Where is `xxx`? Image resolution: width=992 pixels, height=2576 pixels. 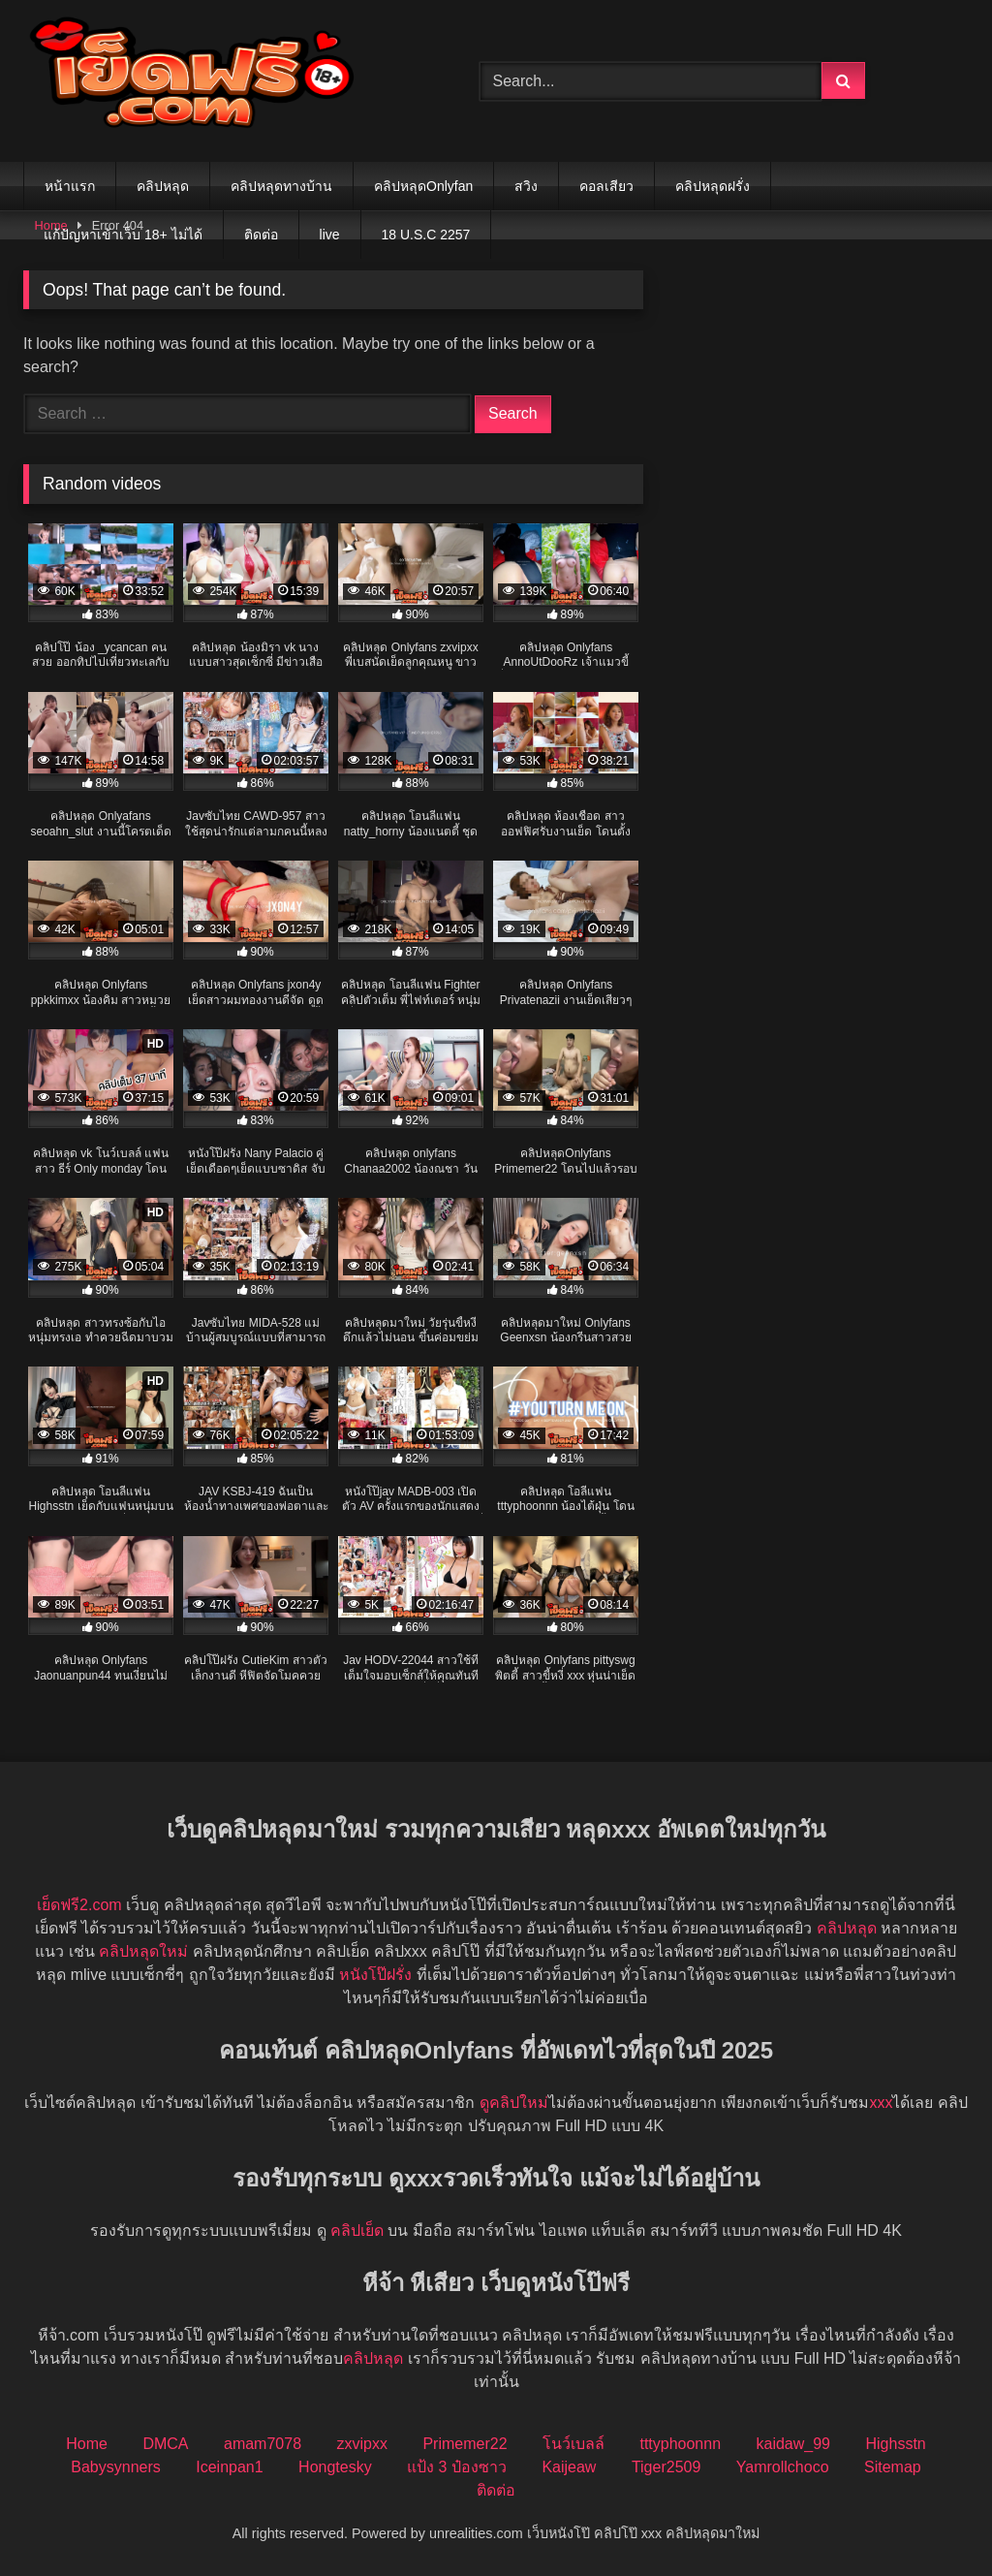
xxx is located at coordinates (880, 2102).